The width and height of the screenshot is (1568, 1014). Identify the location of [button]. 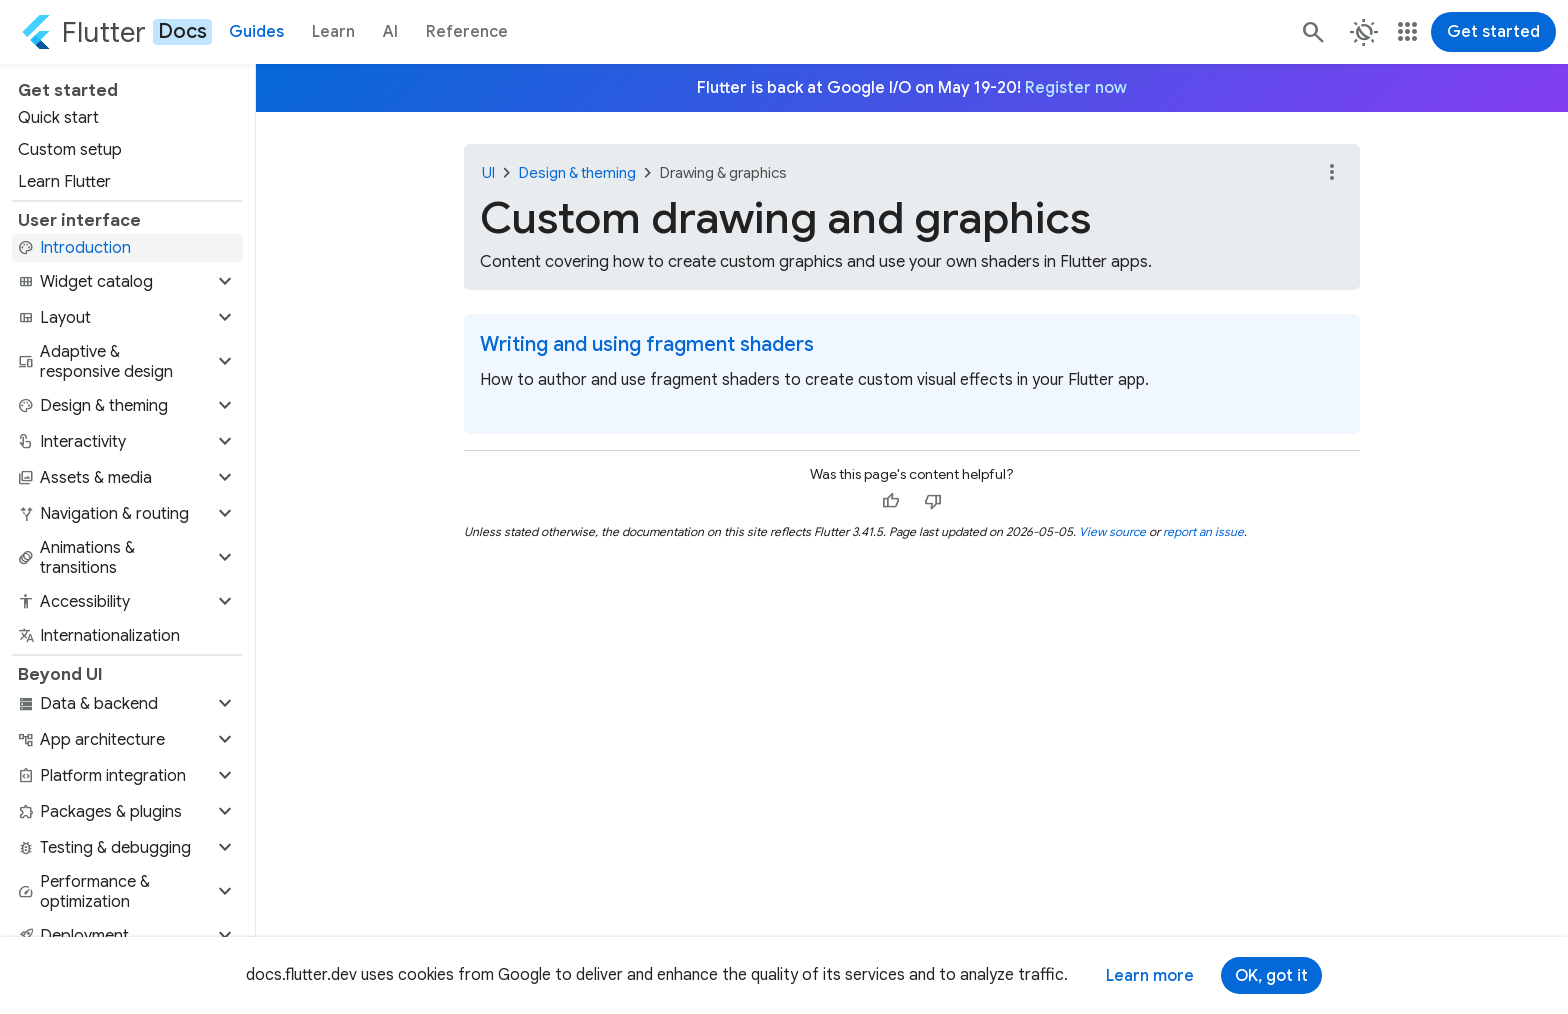
(127, 282).